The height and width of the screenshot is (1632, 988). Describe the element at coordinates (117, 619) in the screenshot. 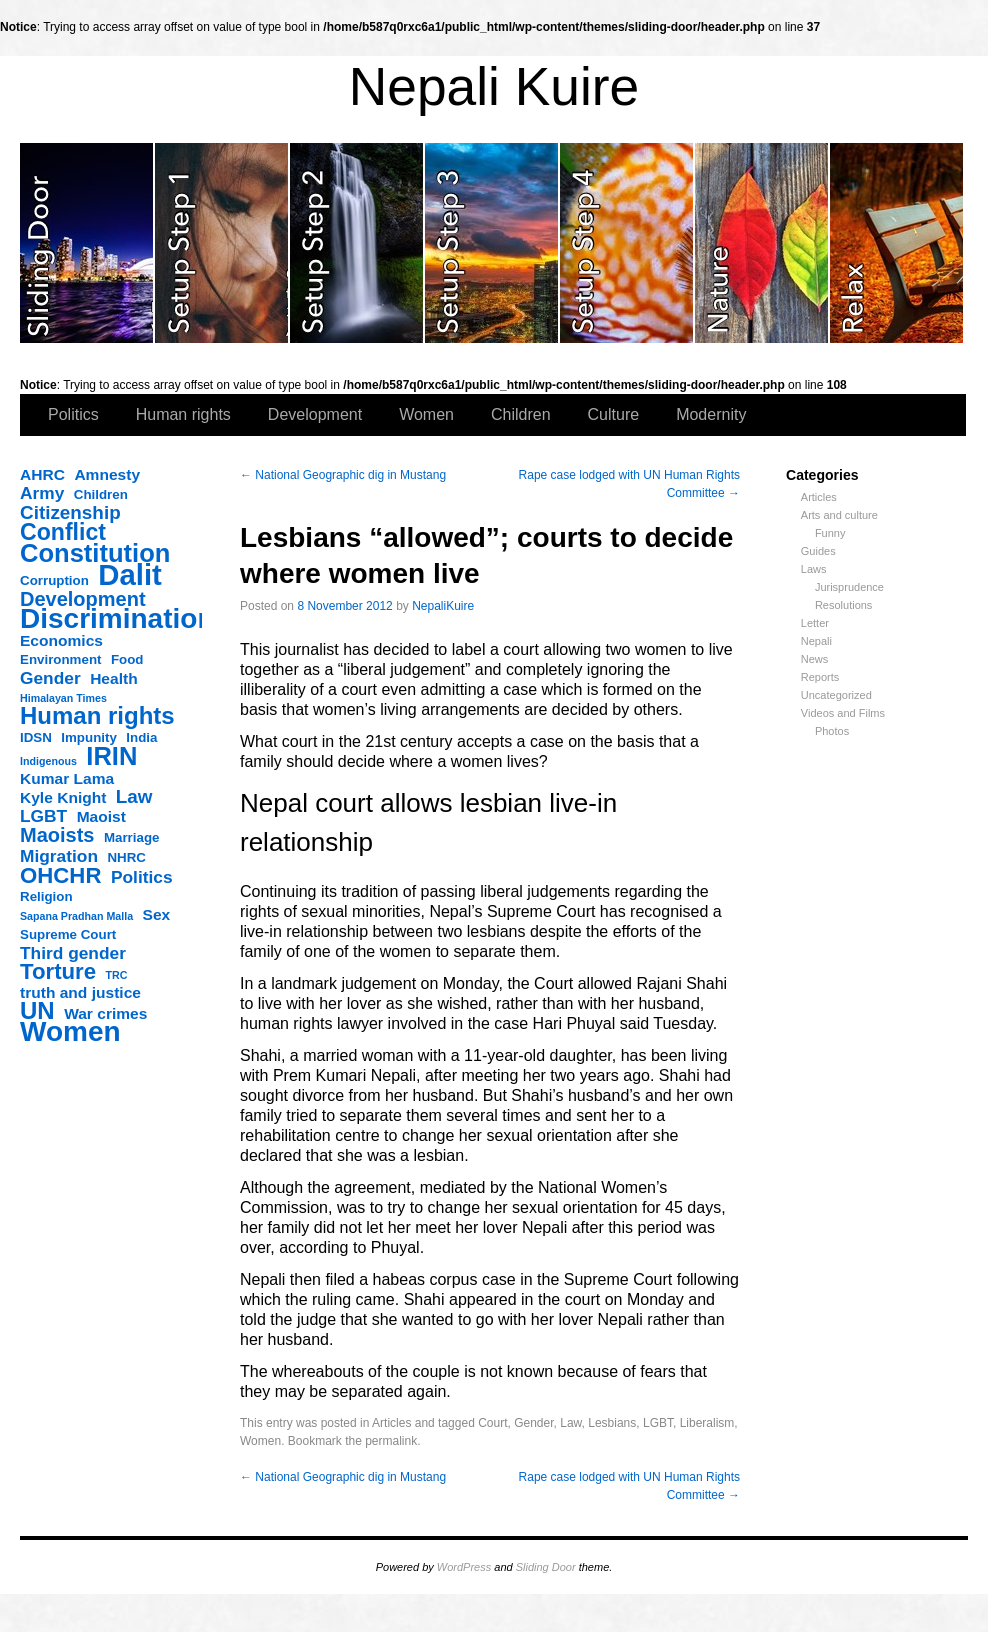

I see `Discrimination [Discrimination (17 items)]` at that location.